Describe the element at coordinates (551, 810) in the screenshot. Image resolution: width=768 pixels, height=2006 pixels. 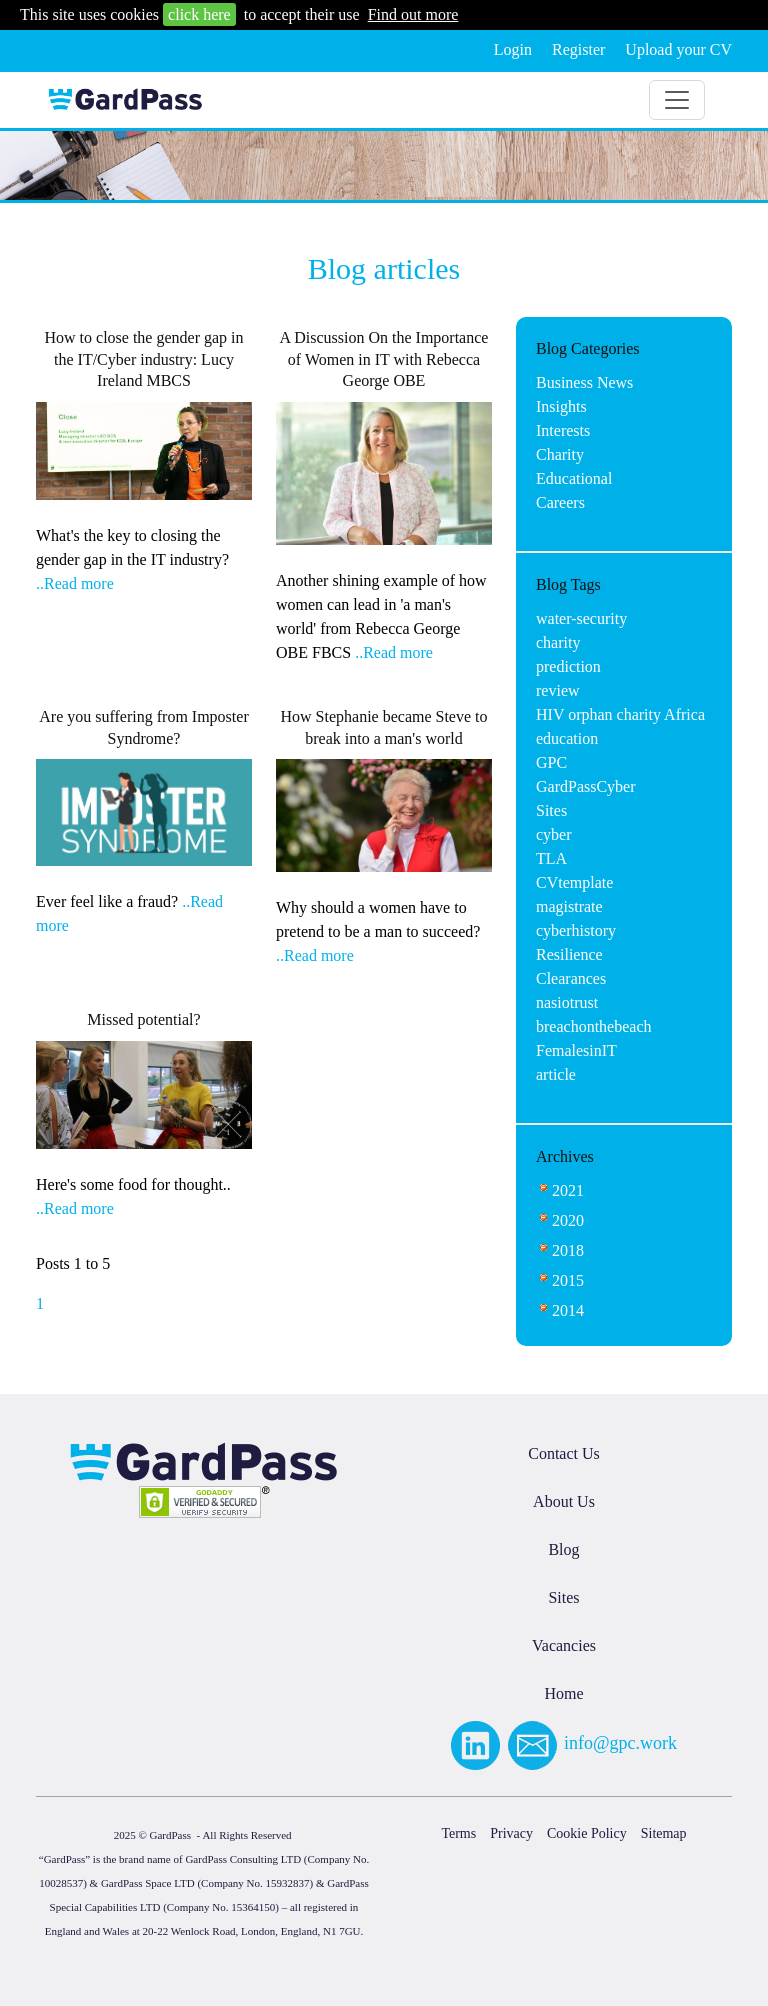
I see `Sites` at that location.